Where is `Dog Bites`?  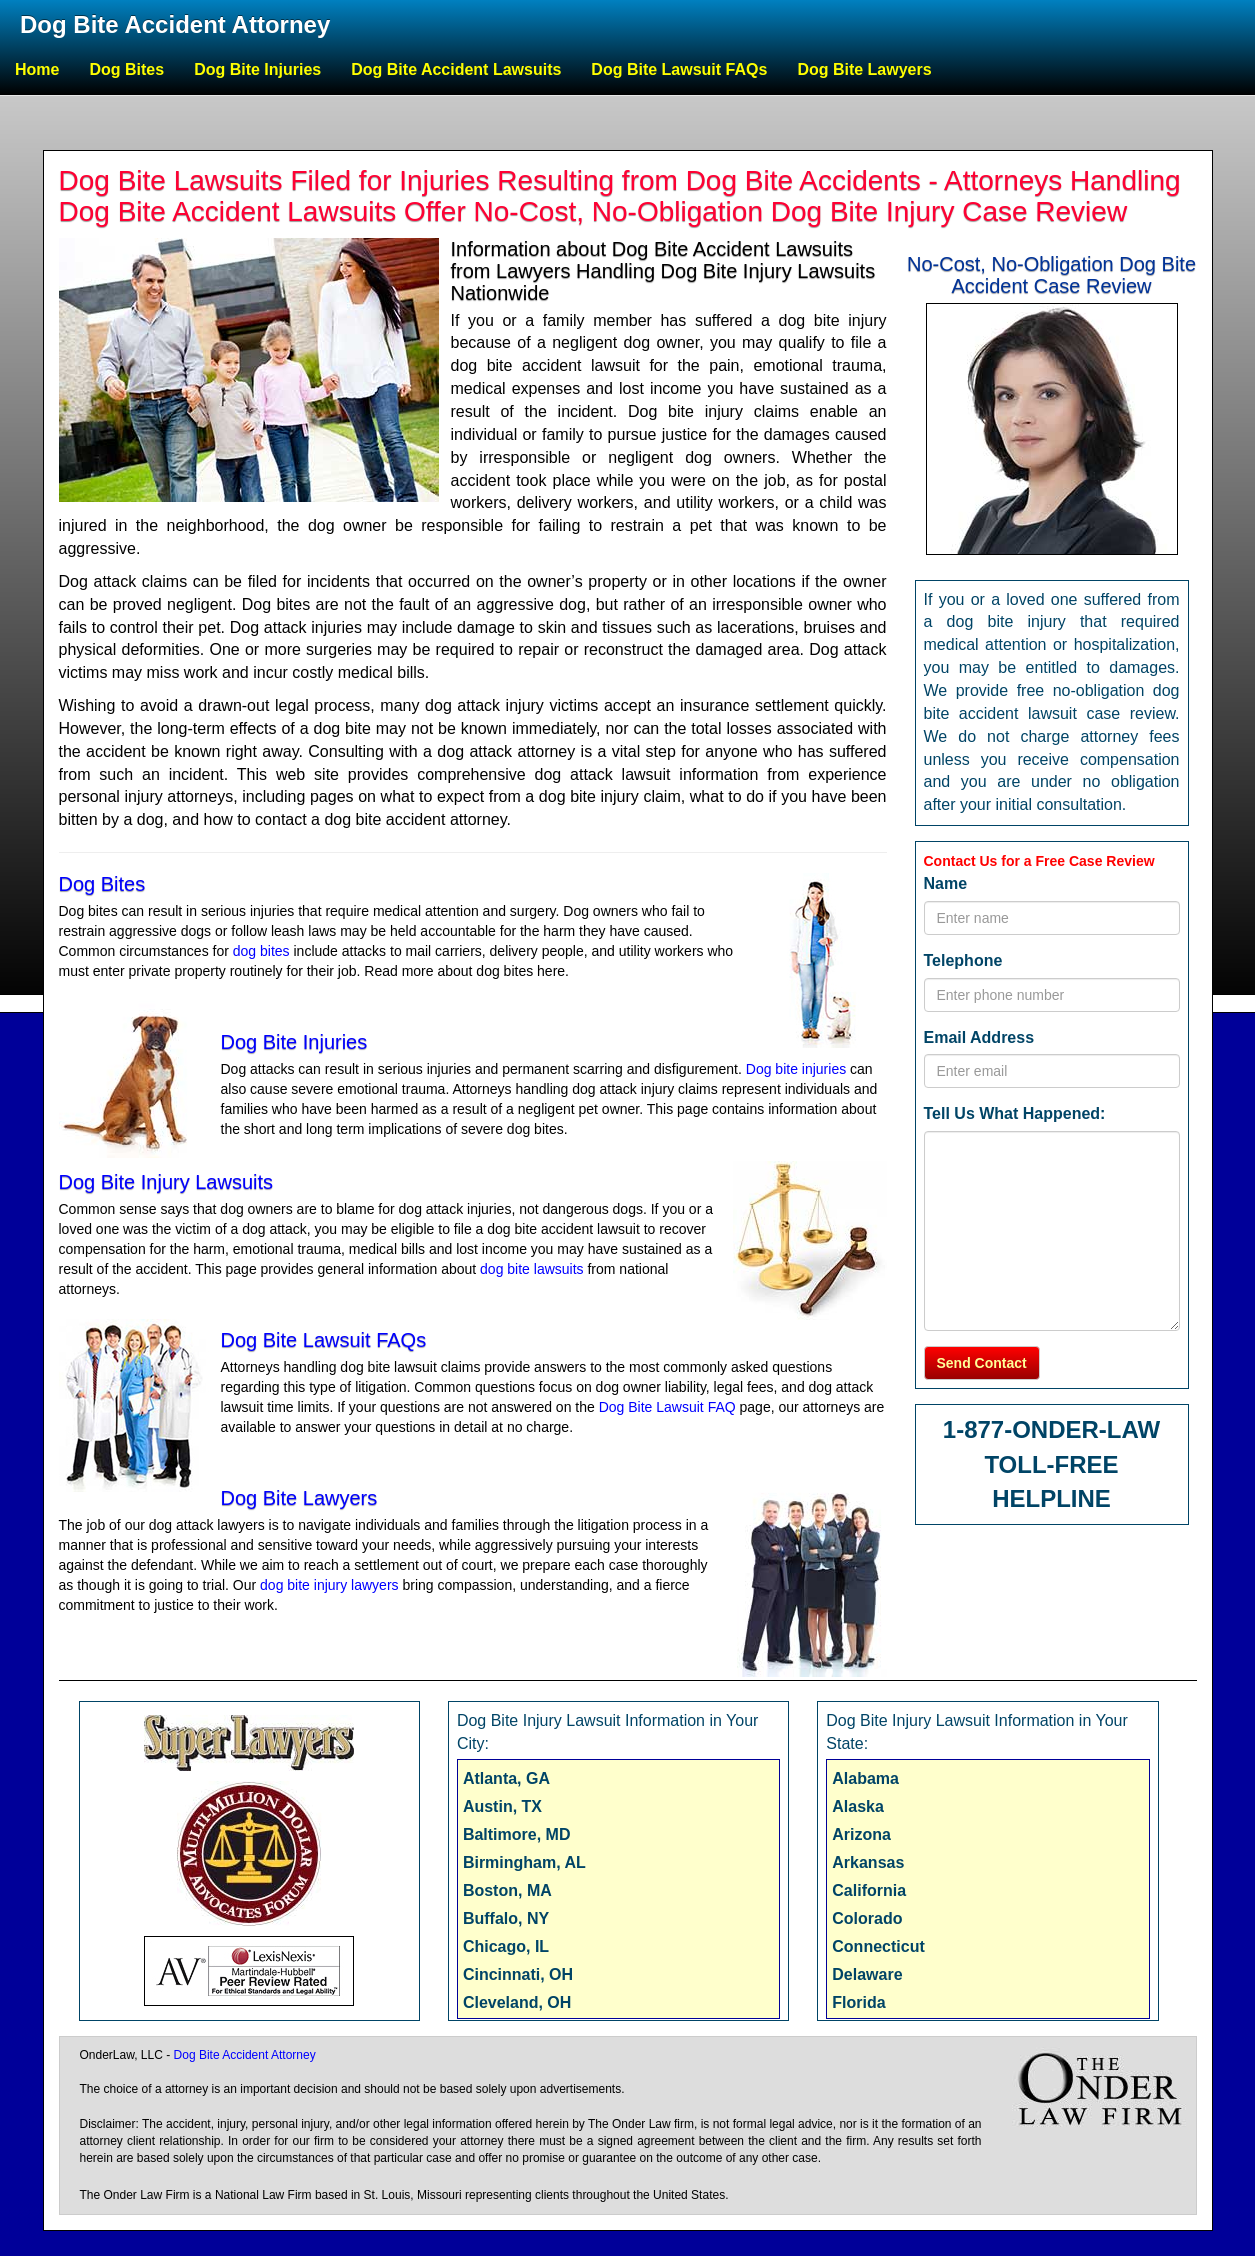 Dog Bites is located at coordinates (126, 69).